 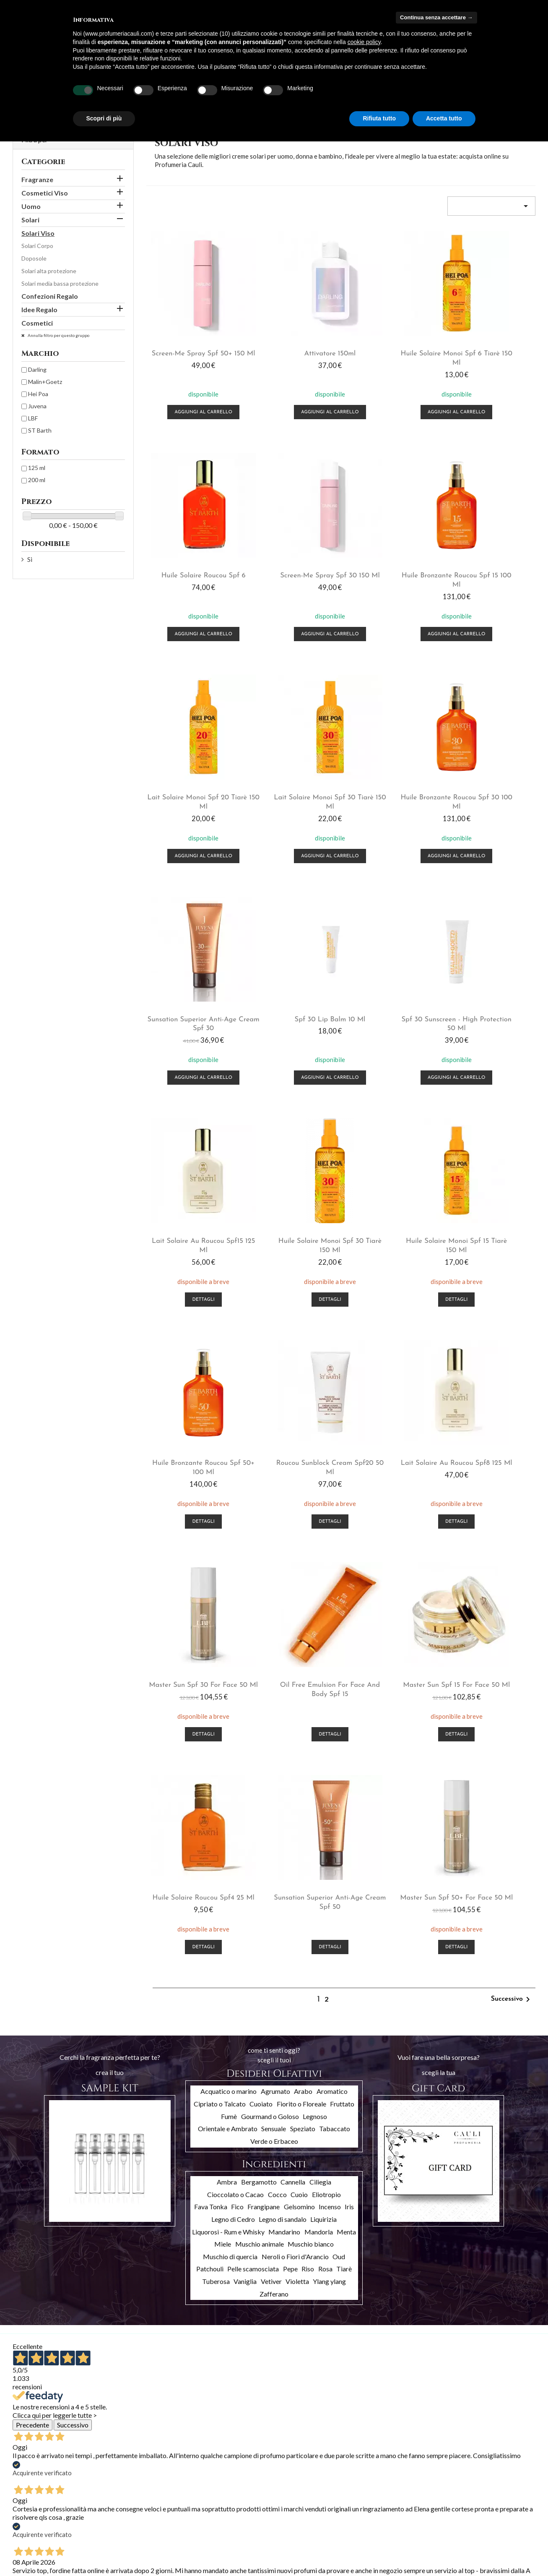 I want to click on Ciliegia, so click(x=320, y=1649).